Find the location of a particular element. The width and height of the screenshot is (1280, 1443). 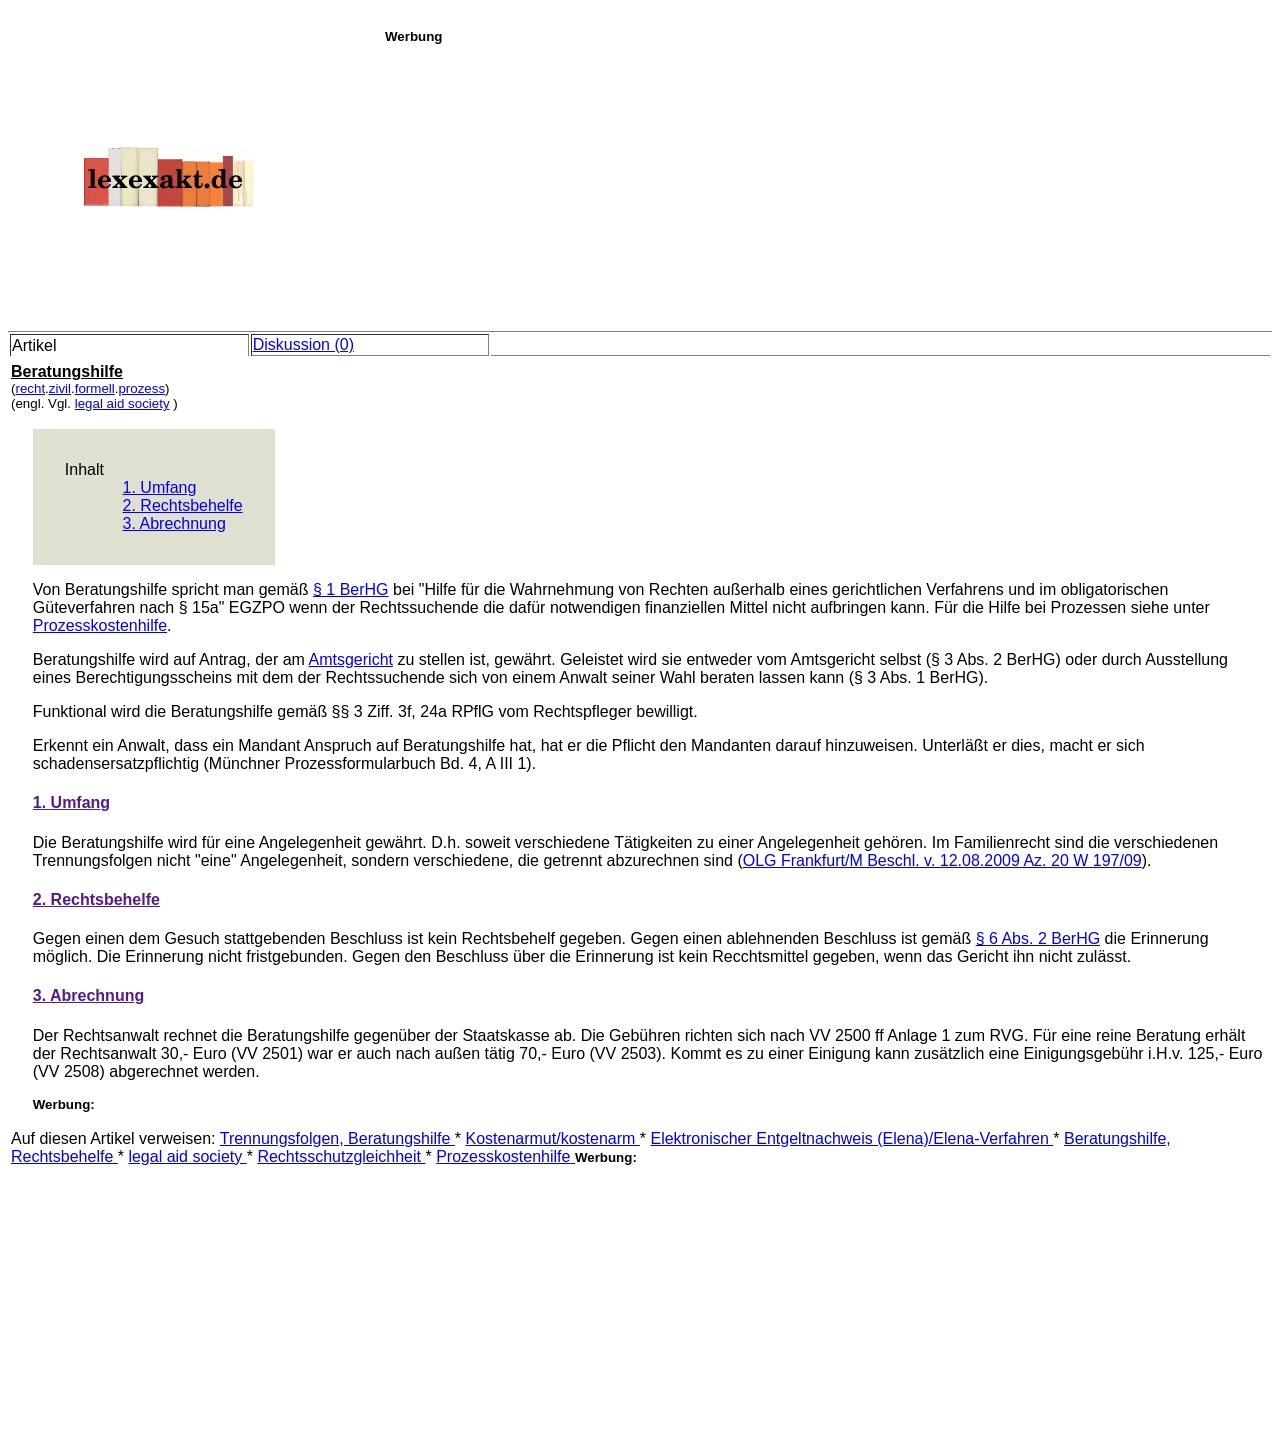

legal aid society is located at coordinates (122, 403).